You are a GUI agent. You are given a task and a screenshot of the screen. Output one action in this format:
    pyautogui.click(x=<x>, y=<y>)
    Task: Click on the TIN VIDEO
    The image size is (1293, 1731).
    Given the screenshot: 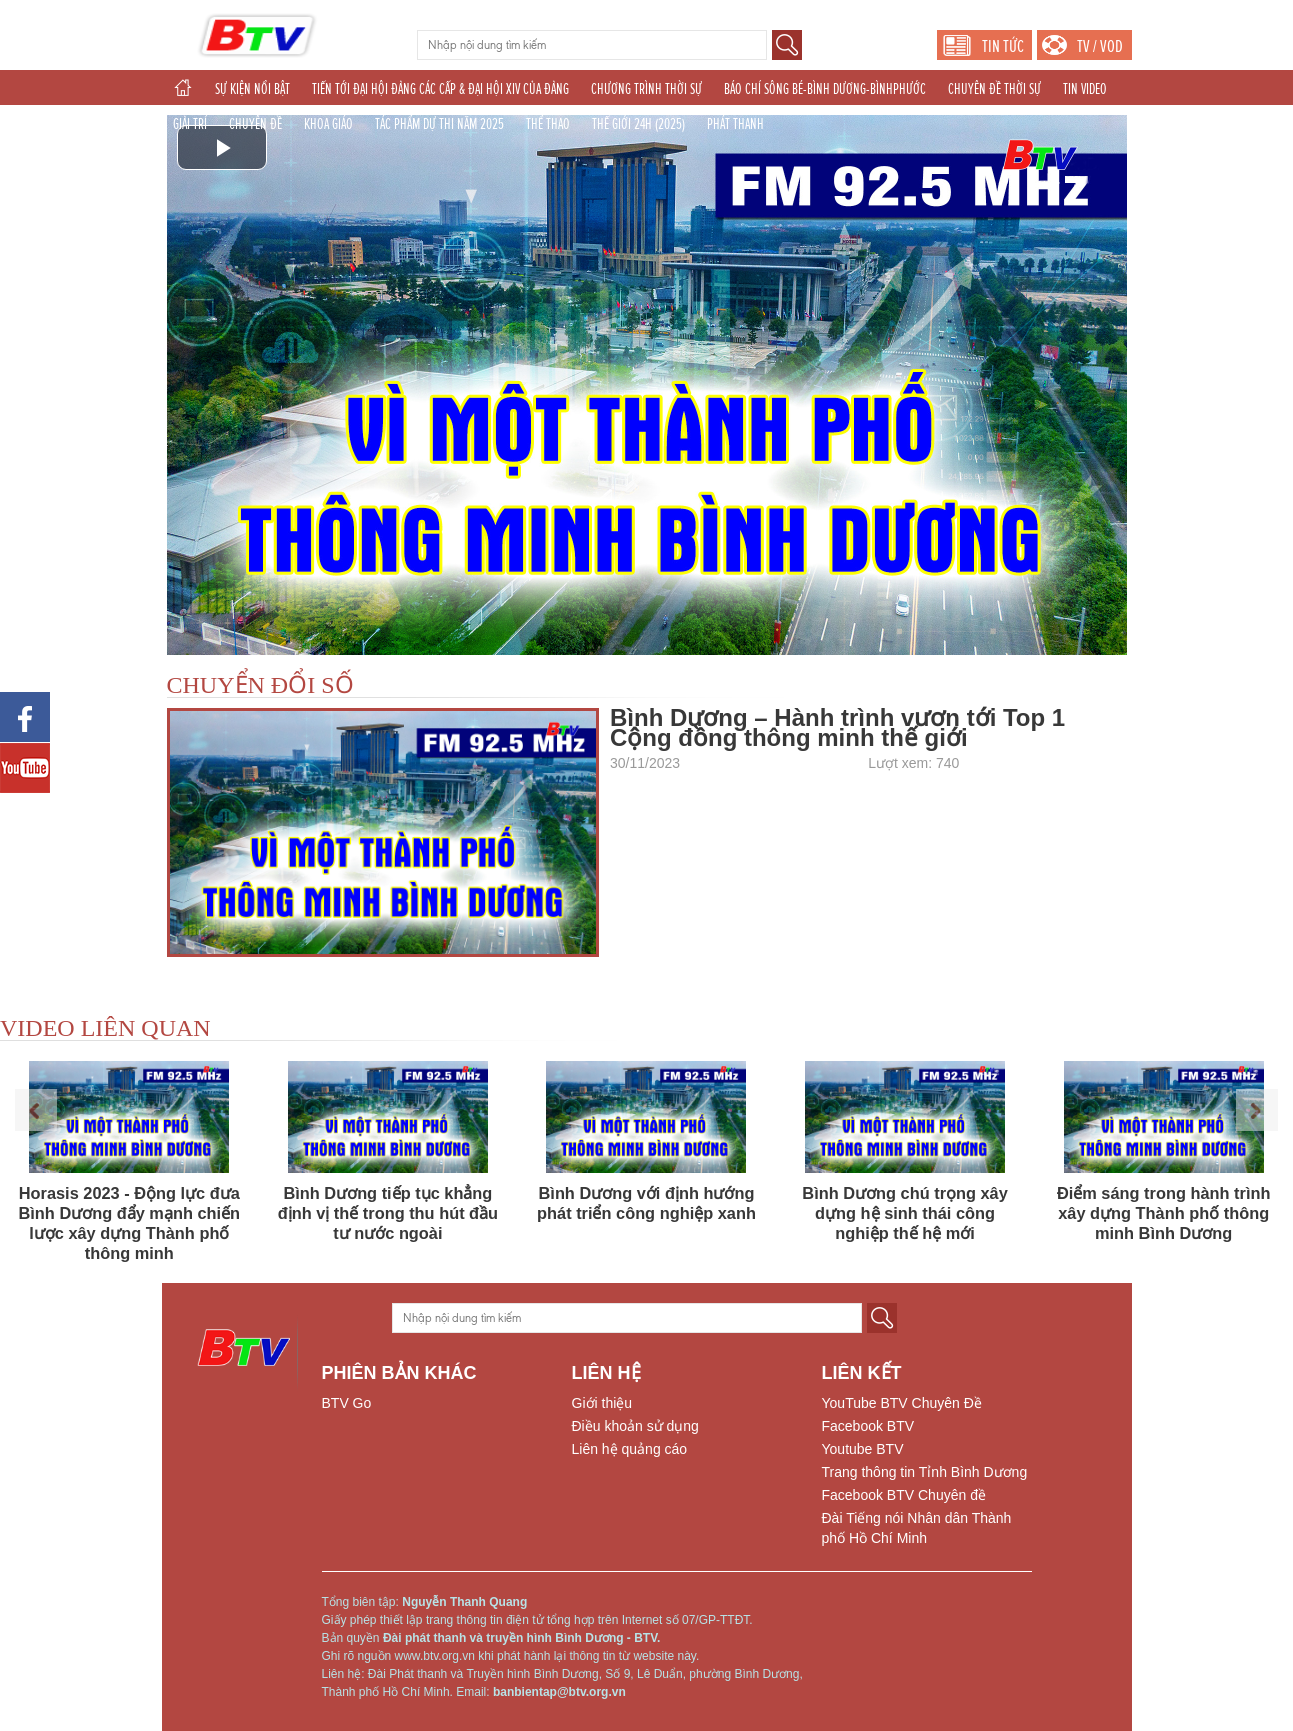 What is the action you would take?
    pyautogui.click(x=1085, y=89)
    